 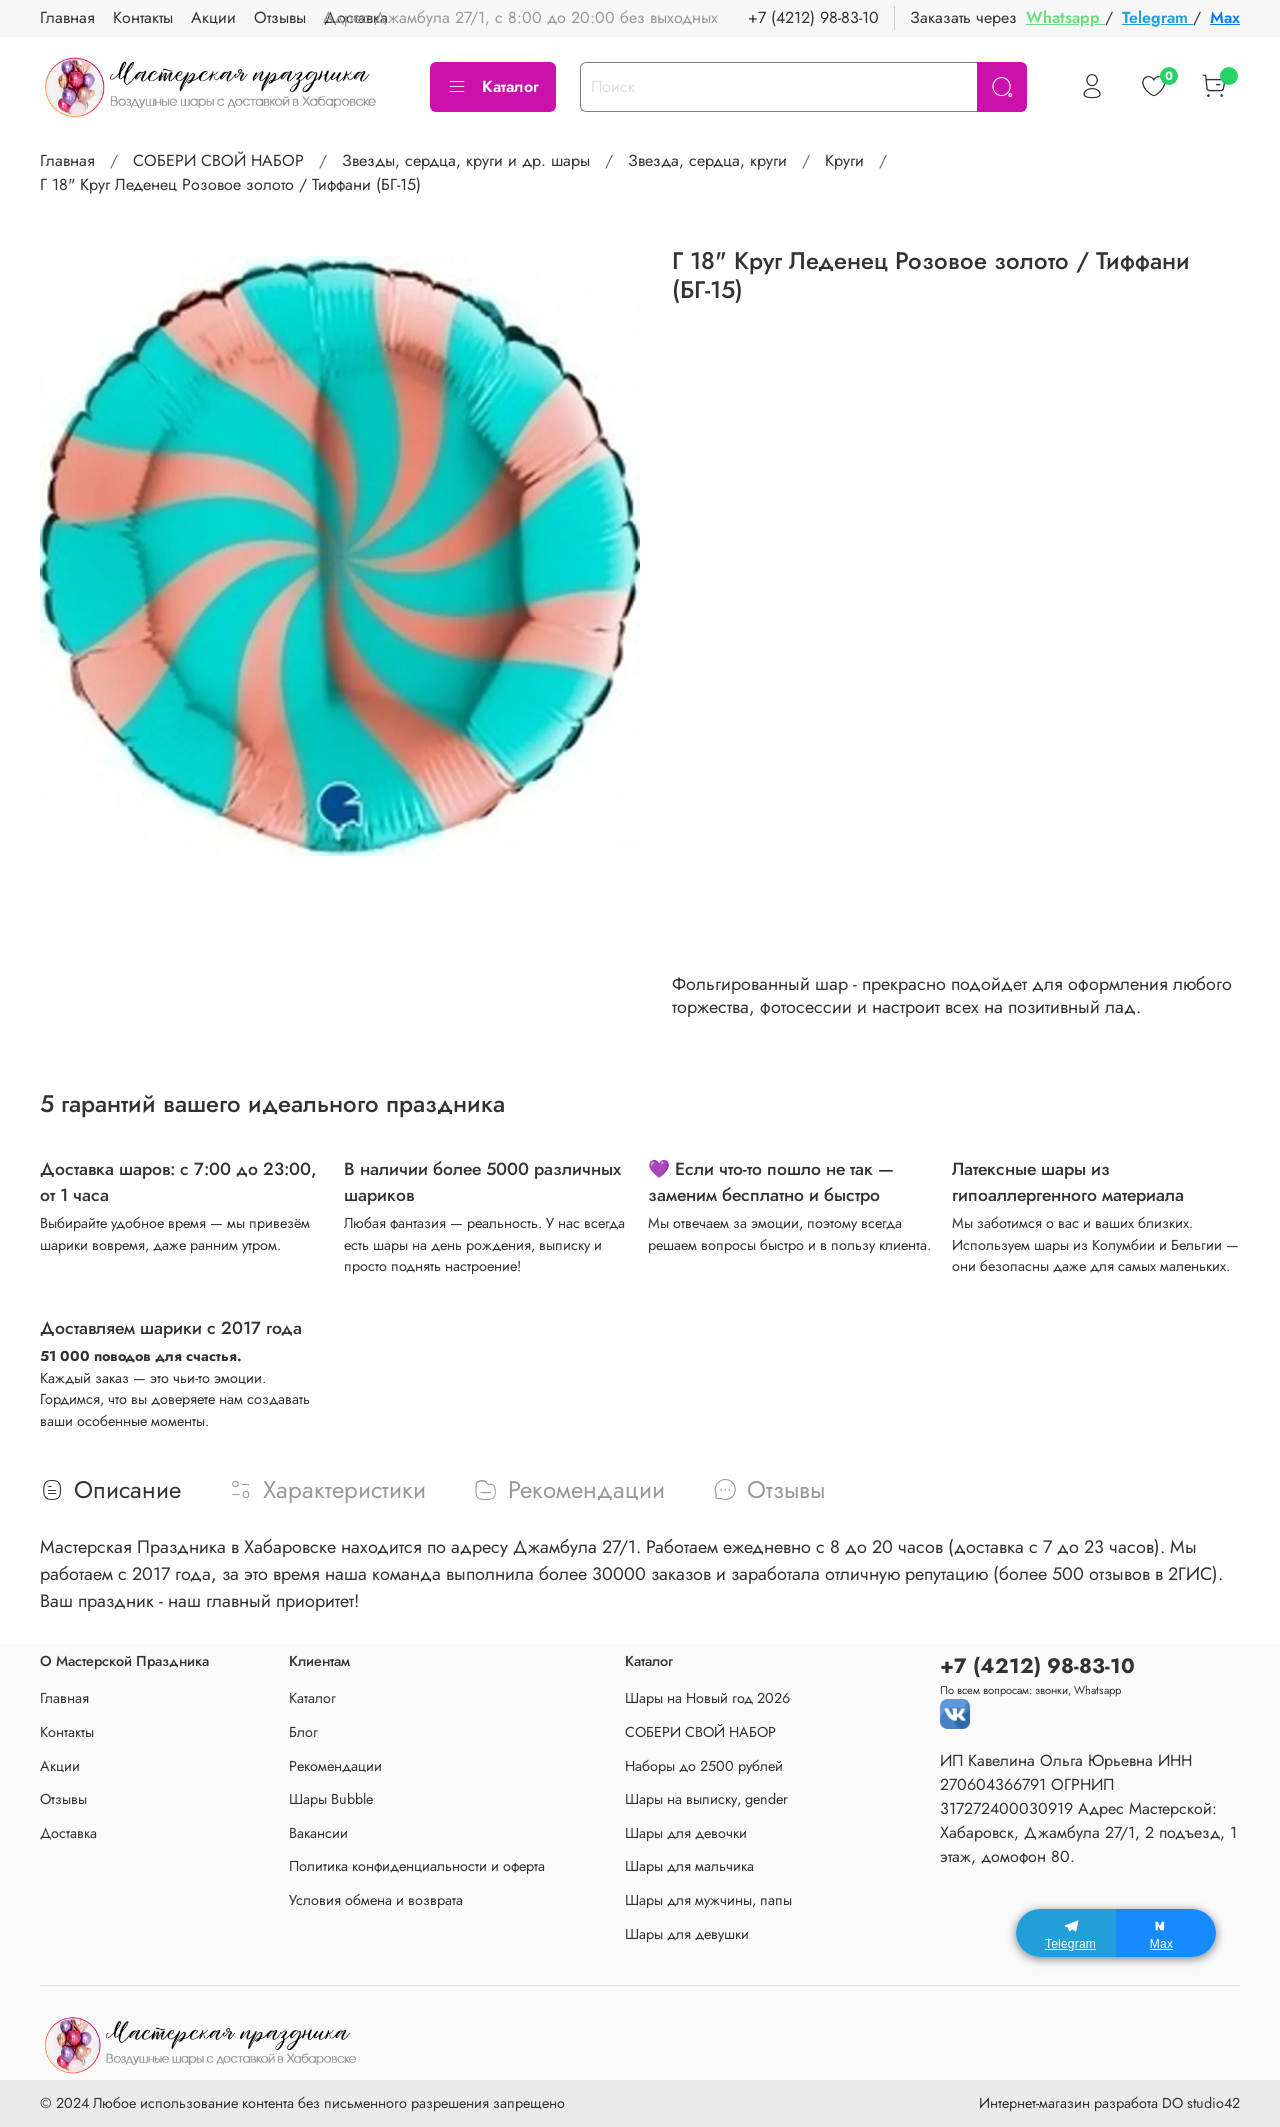 I want to click on Whatsapp, so click(x=1065, y=17).